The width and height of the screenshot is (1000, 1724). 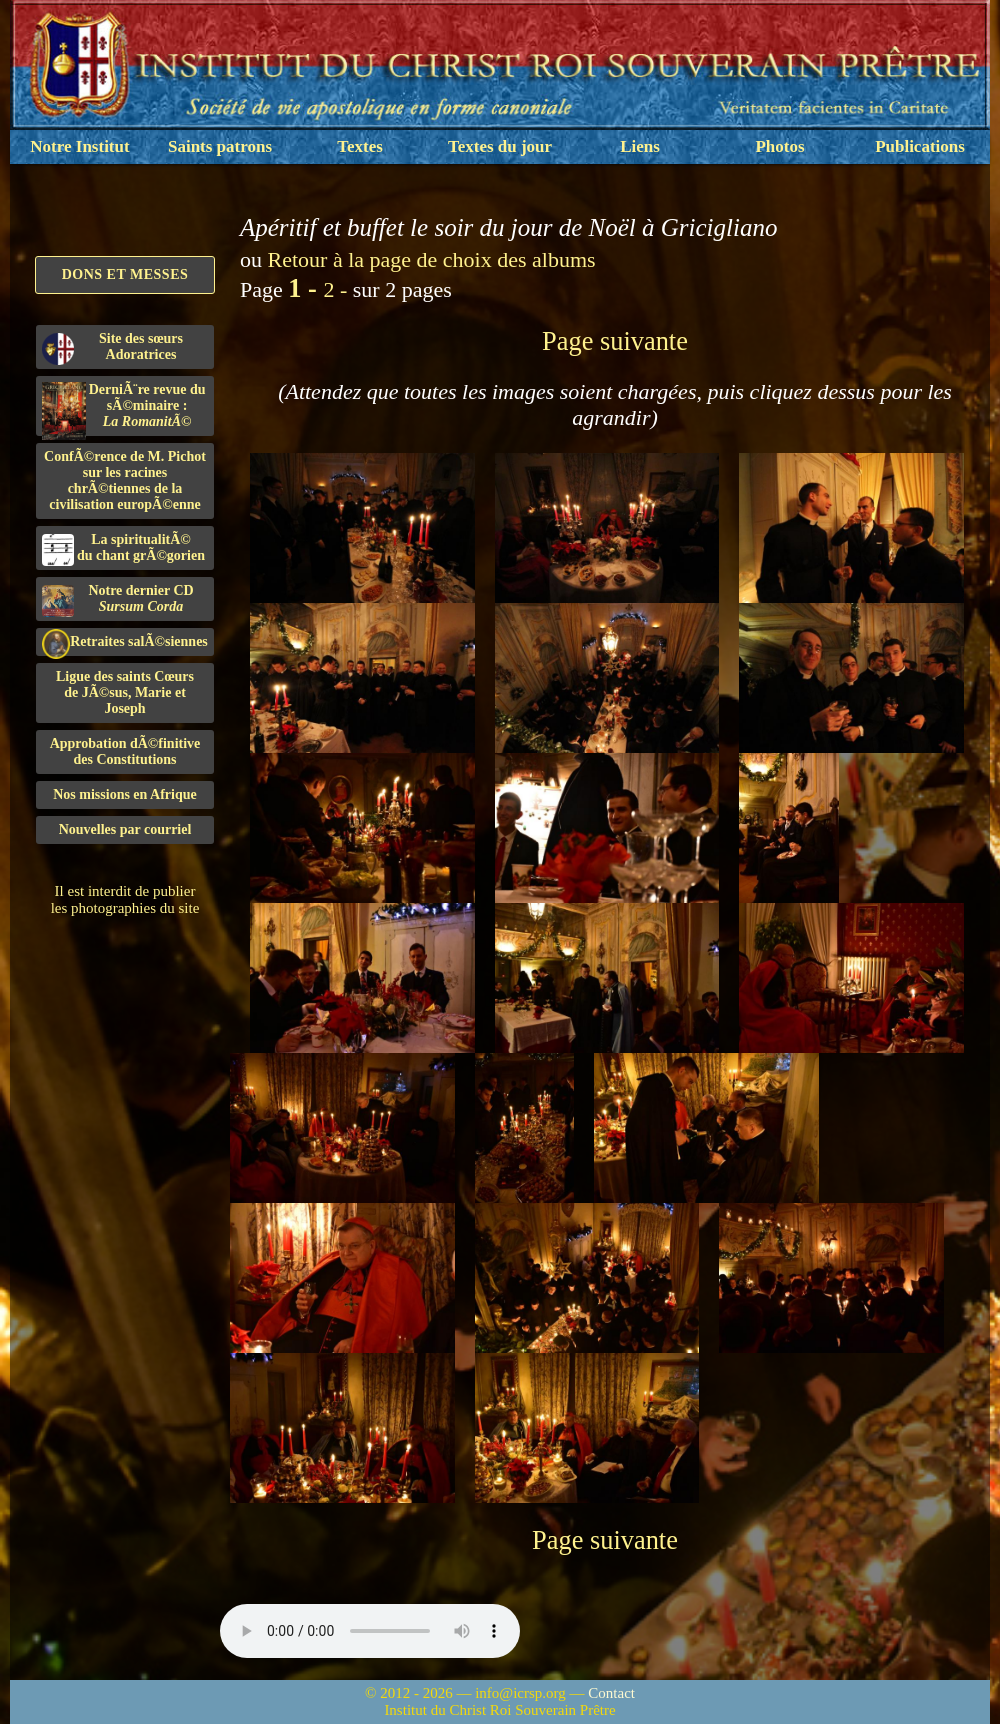 I want to click on Nous sommes désolés, mais il semble que votre navigateur ne soit pas capable de lire le fichier audio., so click(x=370, y=1631).